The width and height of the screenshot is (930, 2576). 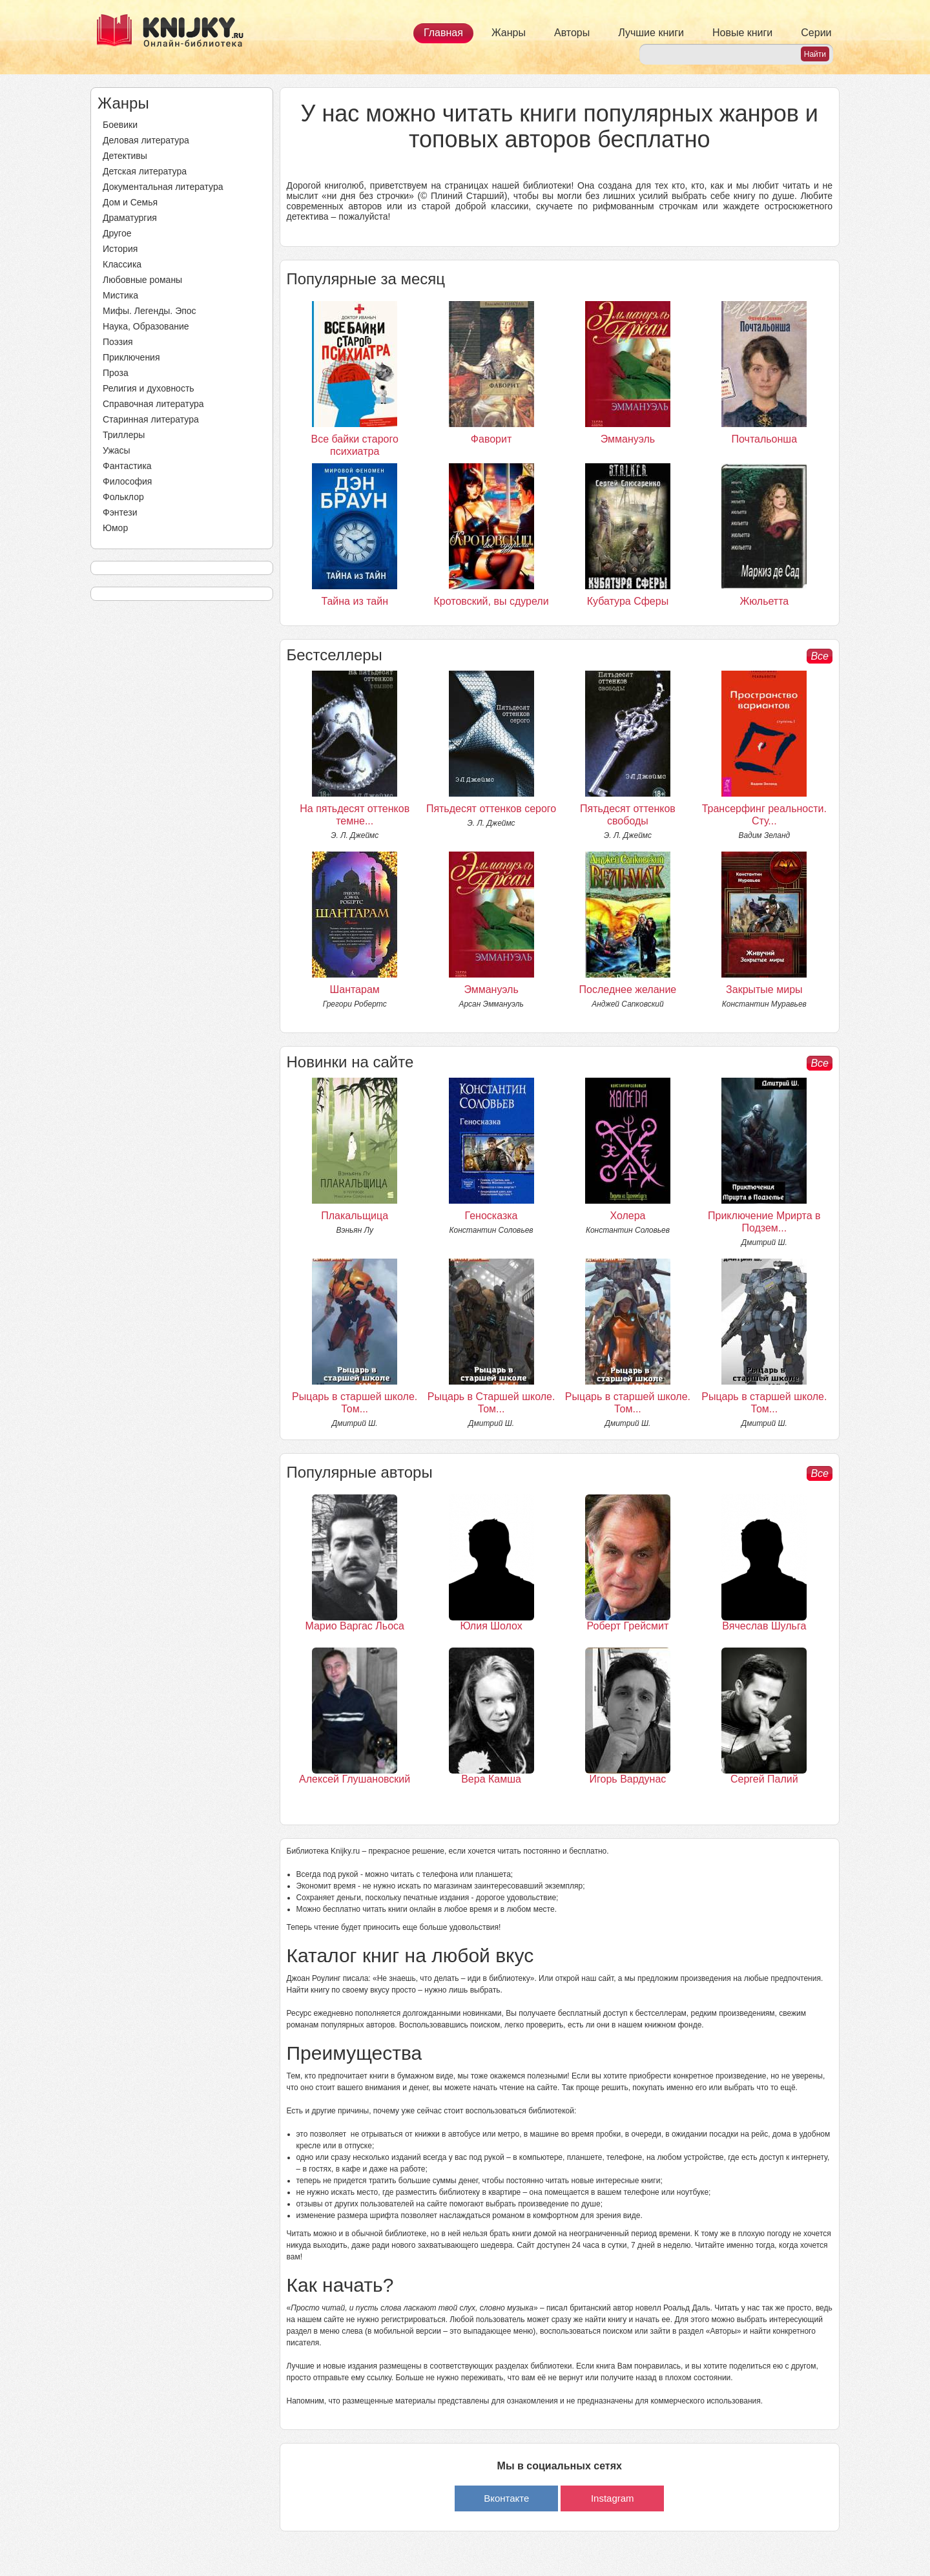 What do you see at coordinates (120, 249) in the screenshot?
I see `История` at bounding box center [120, 249].